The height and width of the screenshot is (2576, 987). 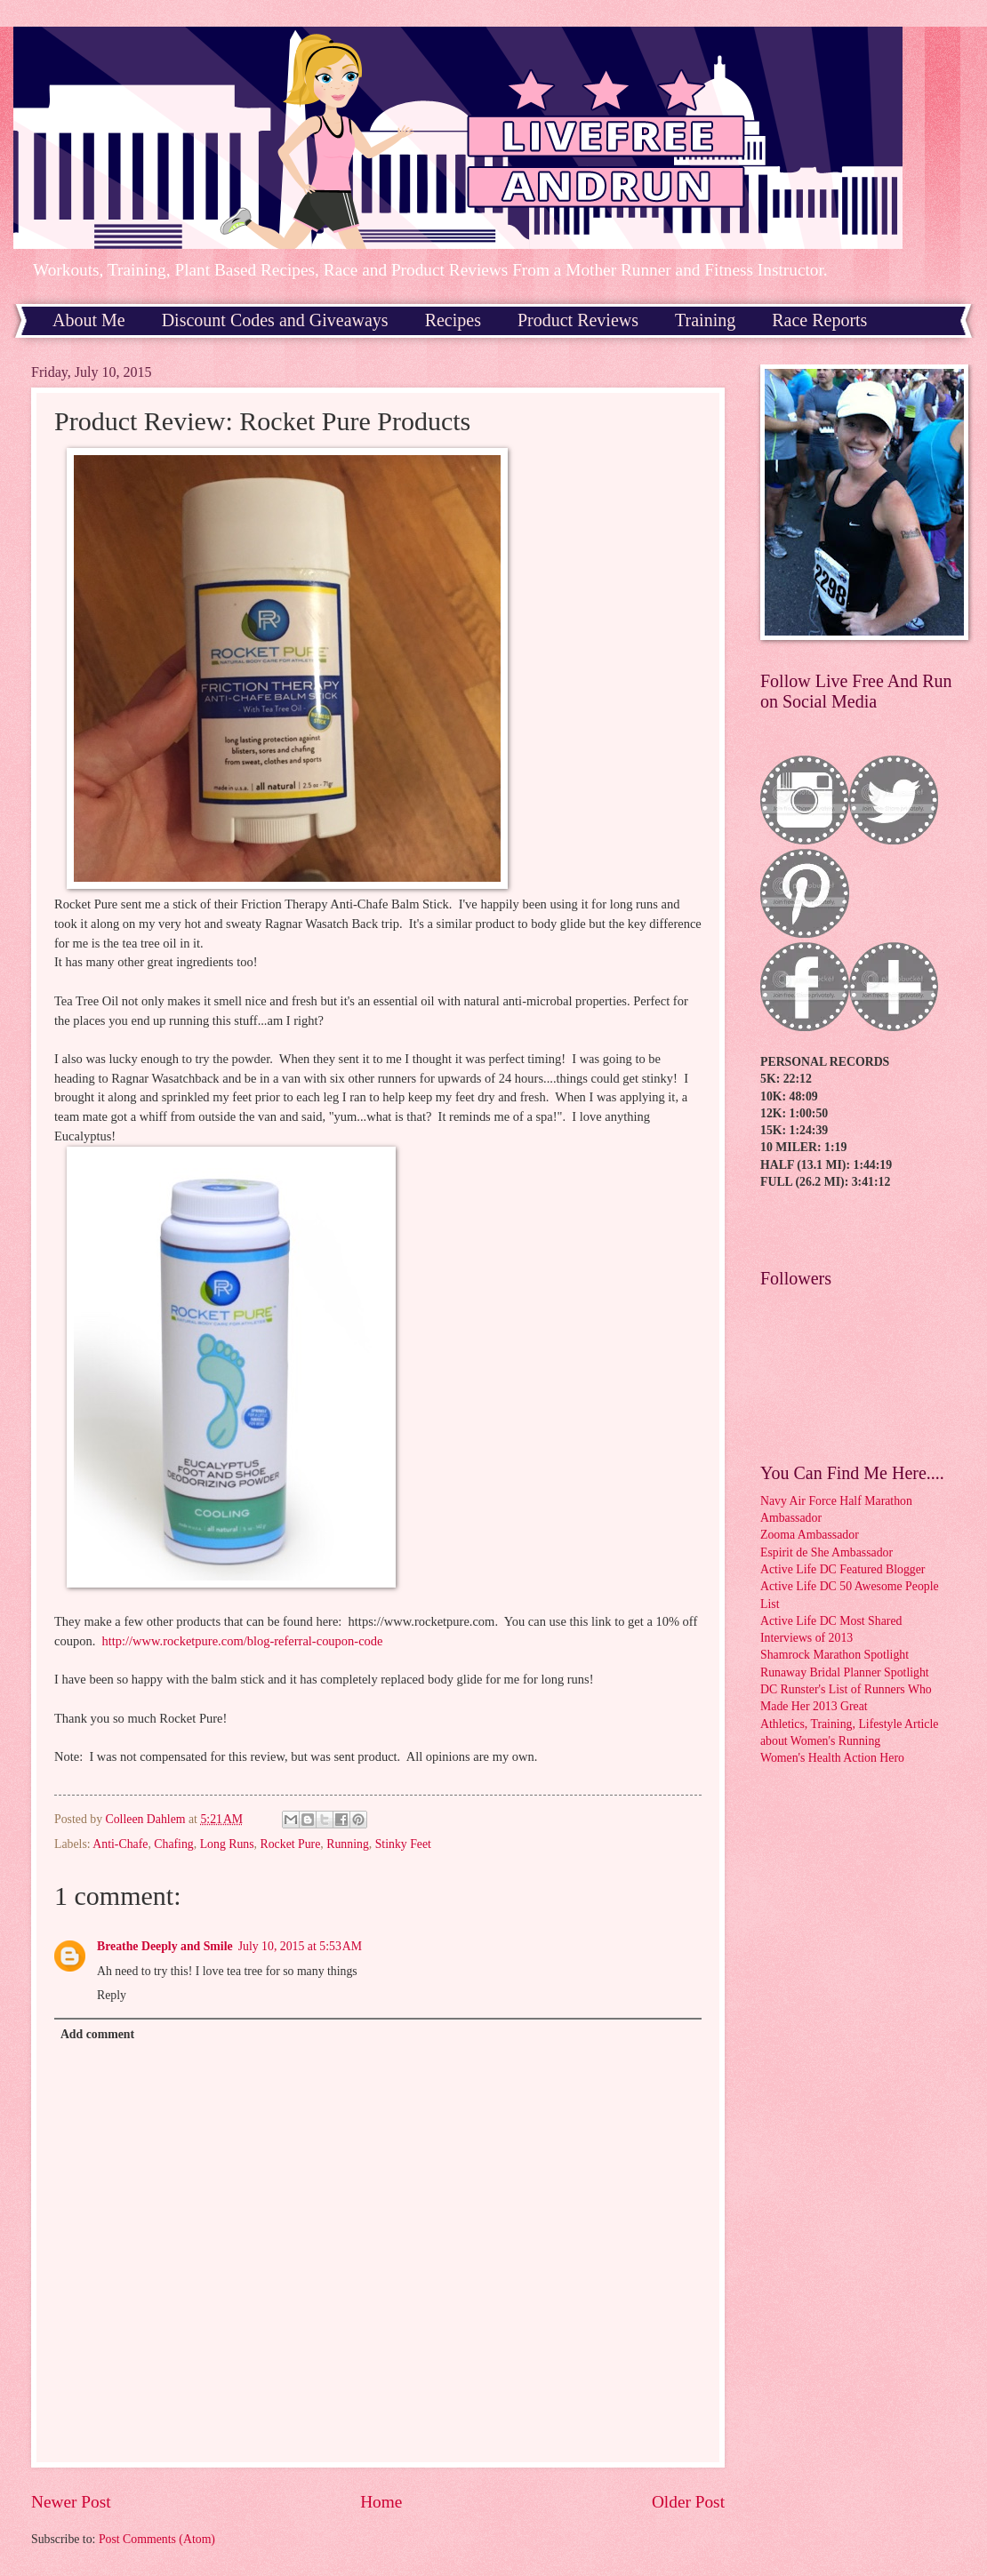 I want to click on Espirit de She Ambassador, so click(x=826, y=1552).